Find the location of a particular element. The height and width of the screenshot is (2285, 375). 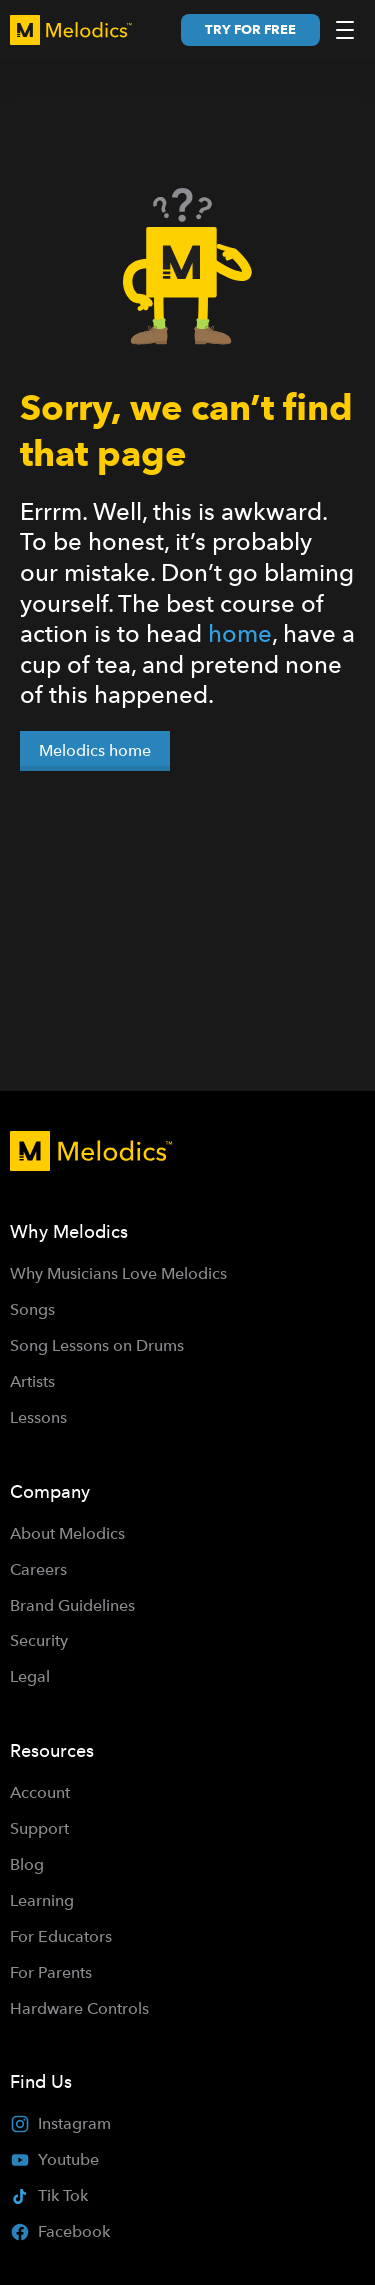

Try for free is located at coordinates (250, 29).